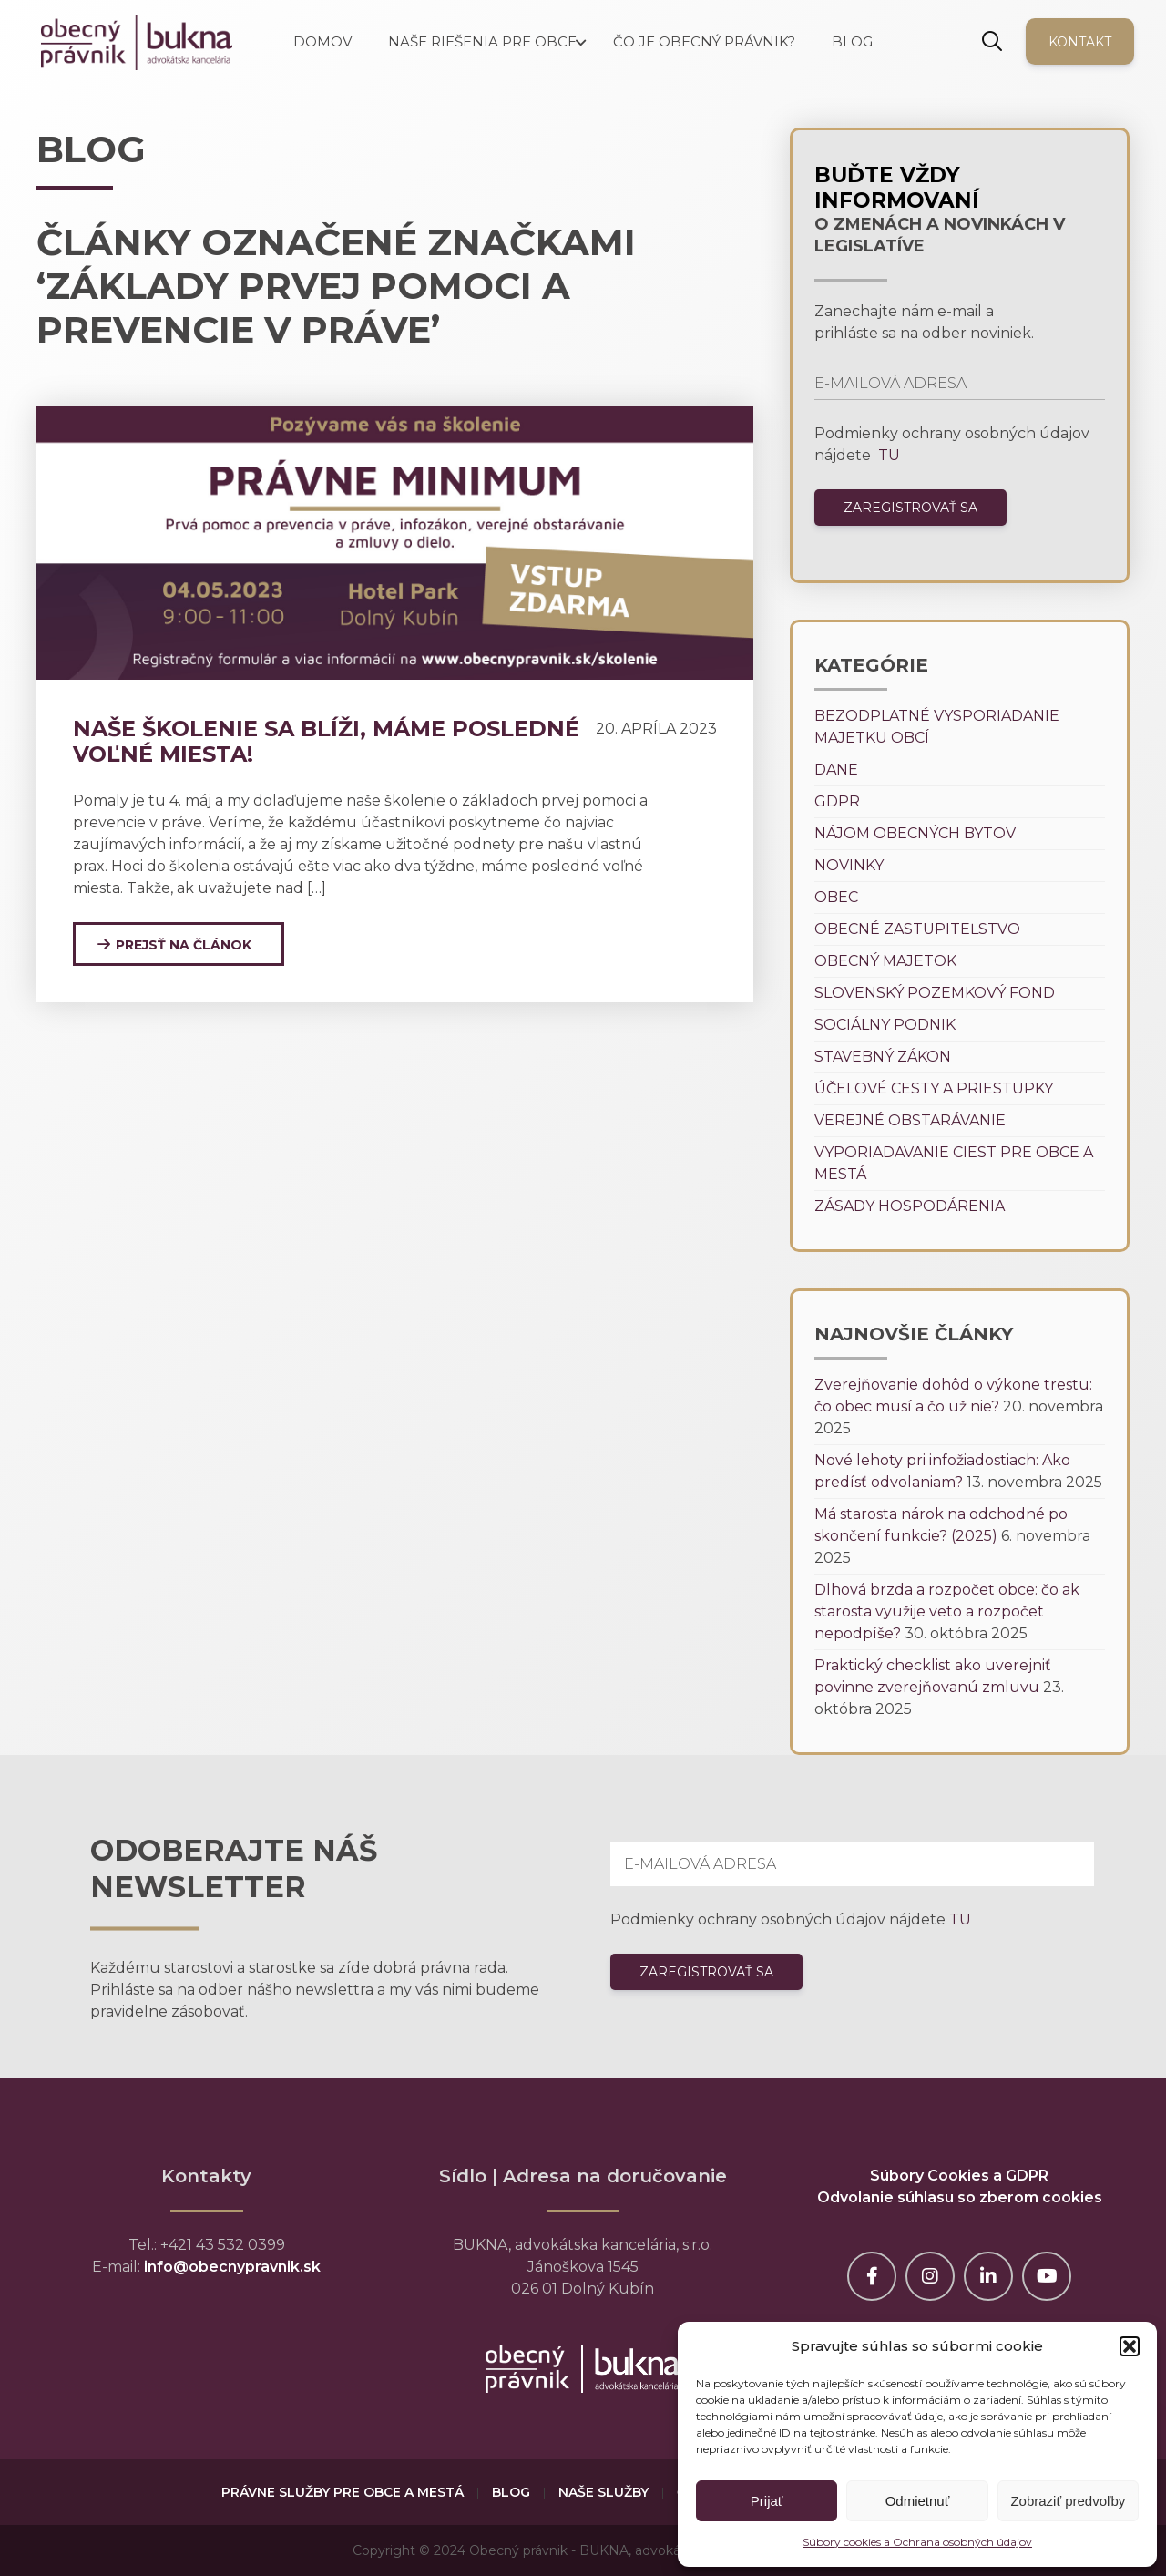 The width and height of the screenshot is (1166, 2576). Describe the element at coordinates (767, 2501) in the screenshot. I see `Prijať` at that location.